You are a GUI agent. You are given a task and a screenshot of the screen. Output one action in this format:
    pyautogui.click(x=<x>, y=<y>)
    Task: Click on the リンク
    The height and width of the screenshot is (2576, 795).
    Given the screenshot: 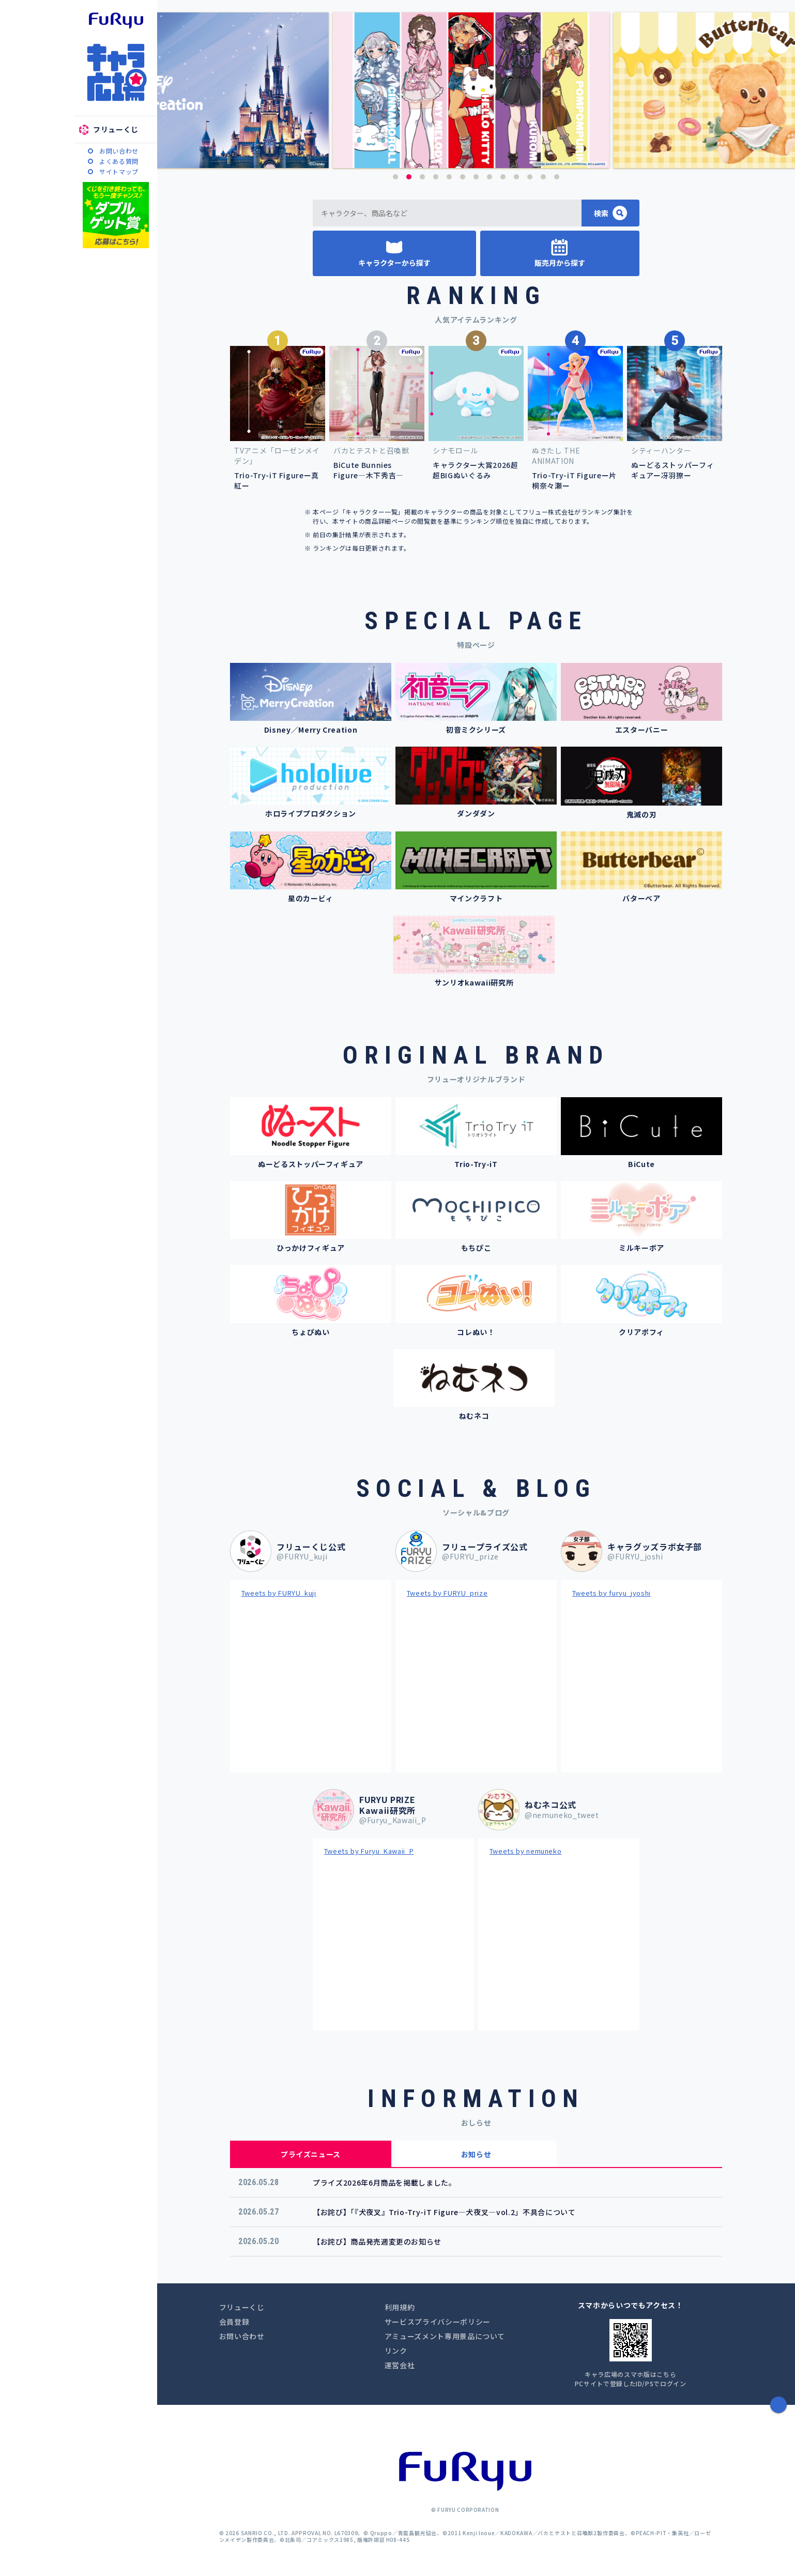 What is the action you would take?
    pyautogui.click(x=396, y=2350)
    